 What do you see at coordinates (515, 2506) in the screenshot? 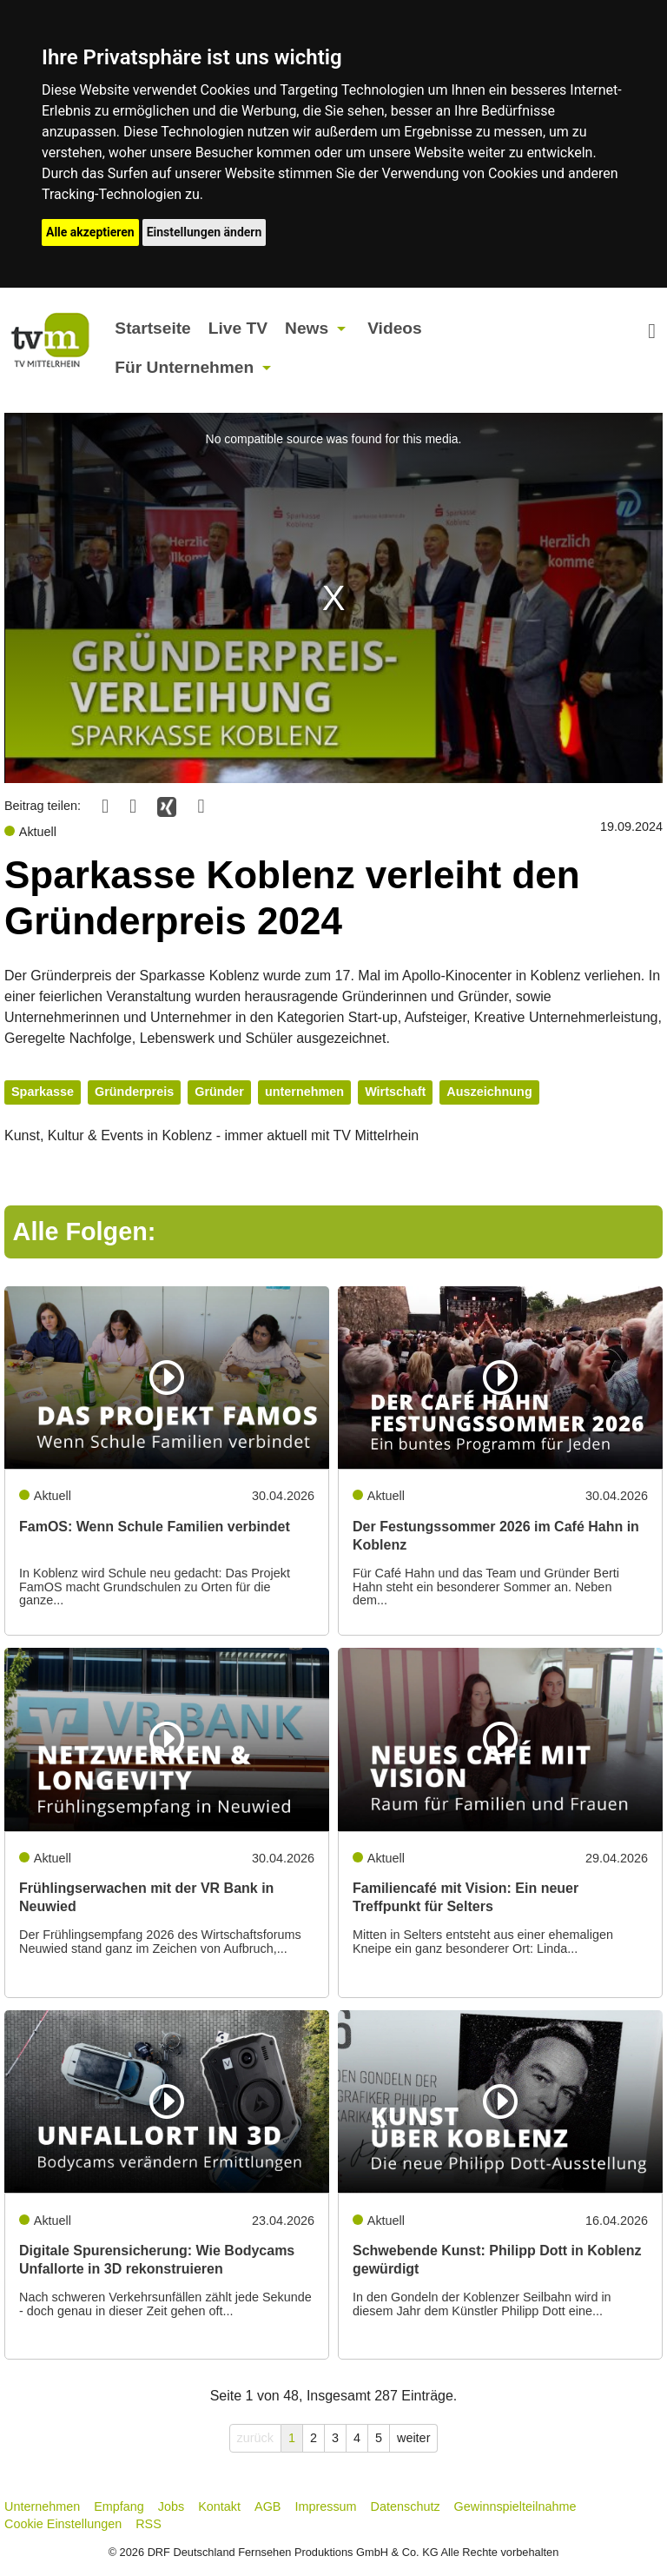
I see `Gewinnspielteilnahme` at bounding box center [515, 2506].